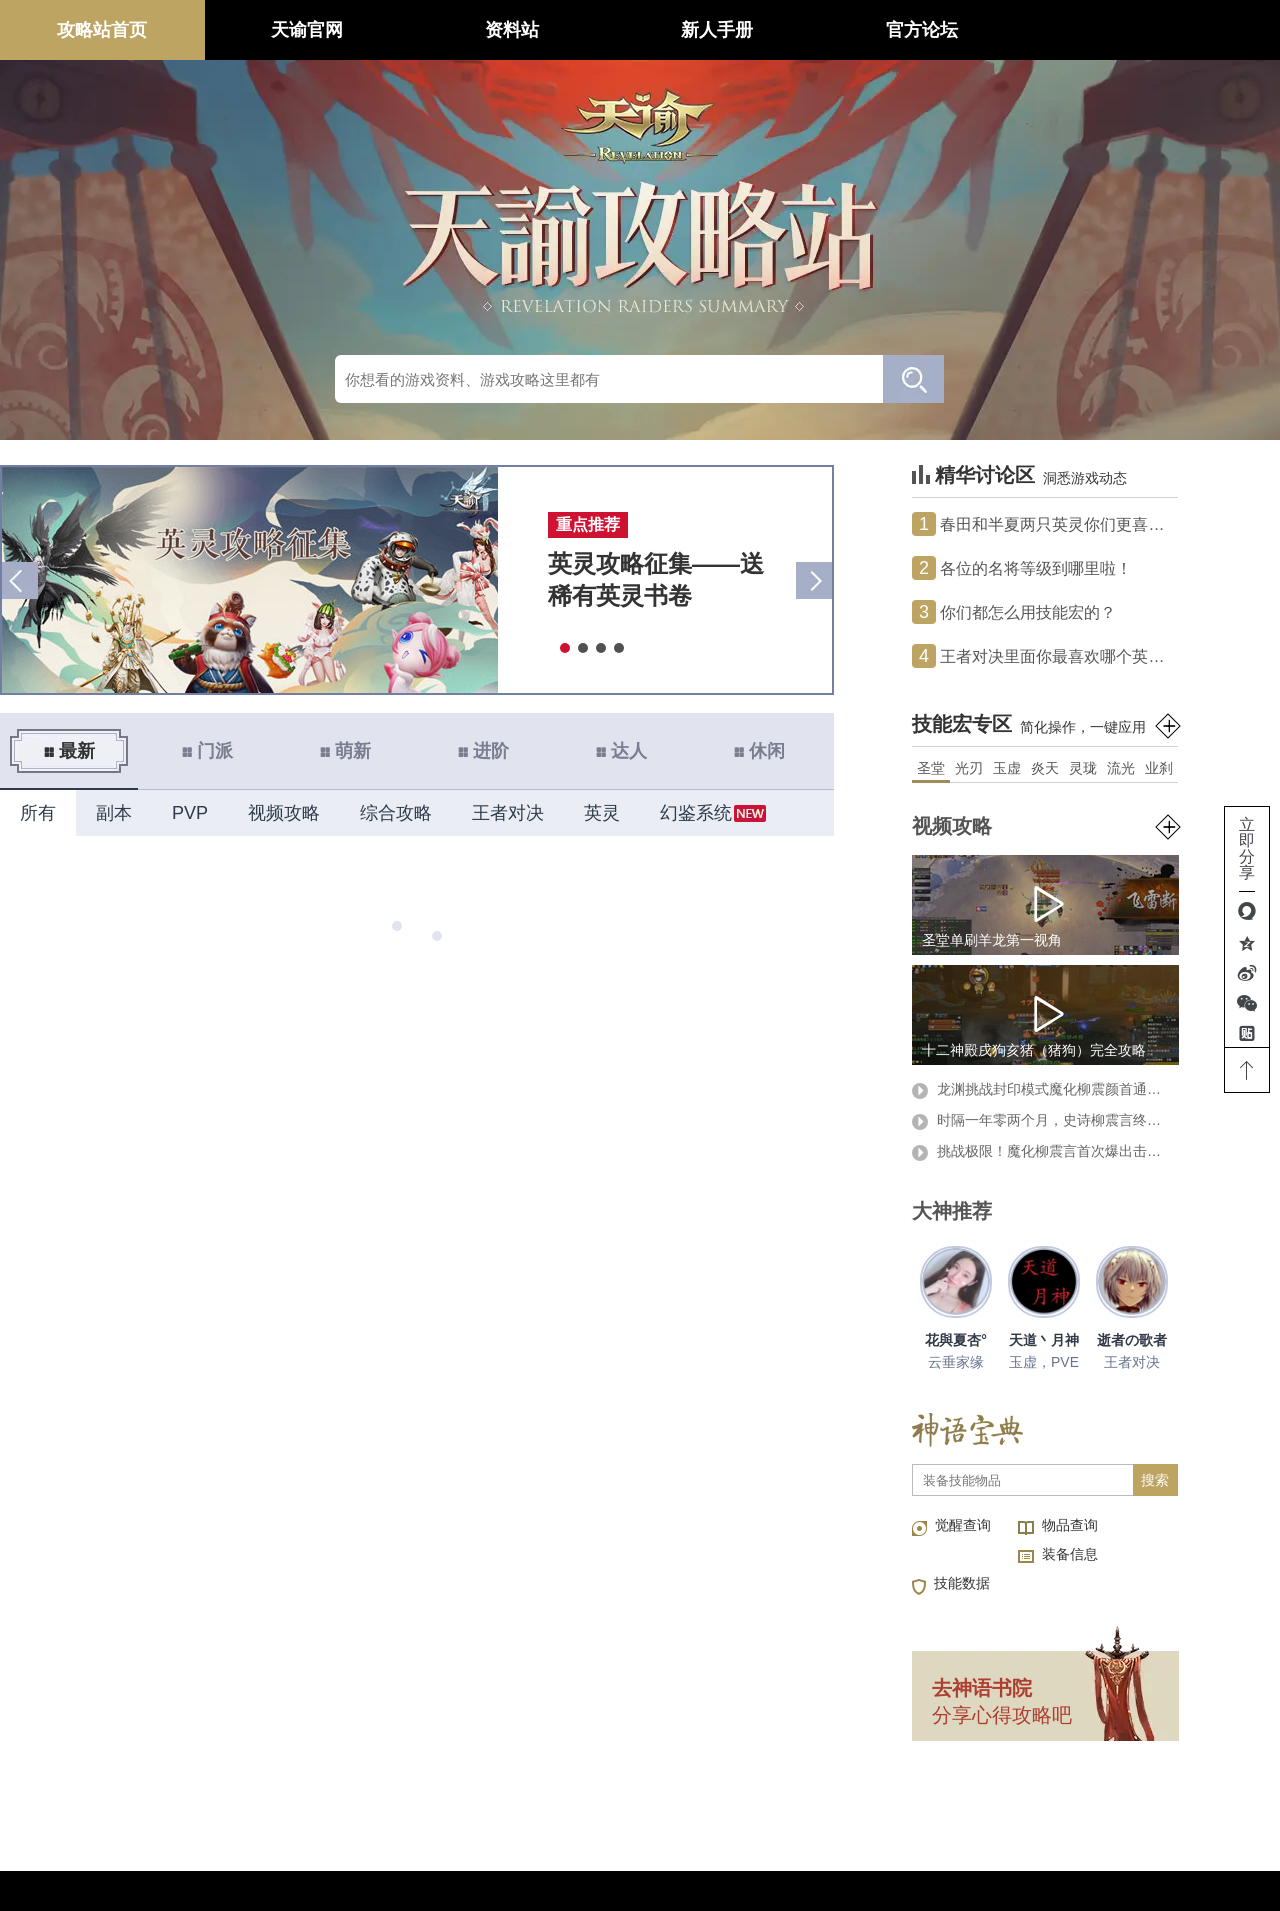 This screenshot has height=1911, width=1280. What do you see at coordinates (1045, 656) in the screenshot?
I see `王者对决里面你最喜欢哪个英雄？` at bounding box center [1045, 656].